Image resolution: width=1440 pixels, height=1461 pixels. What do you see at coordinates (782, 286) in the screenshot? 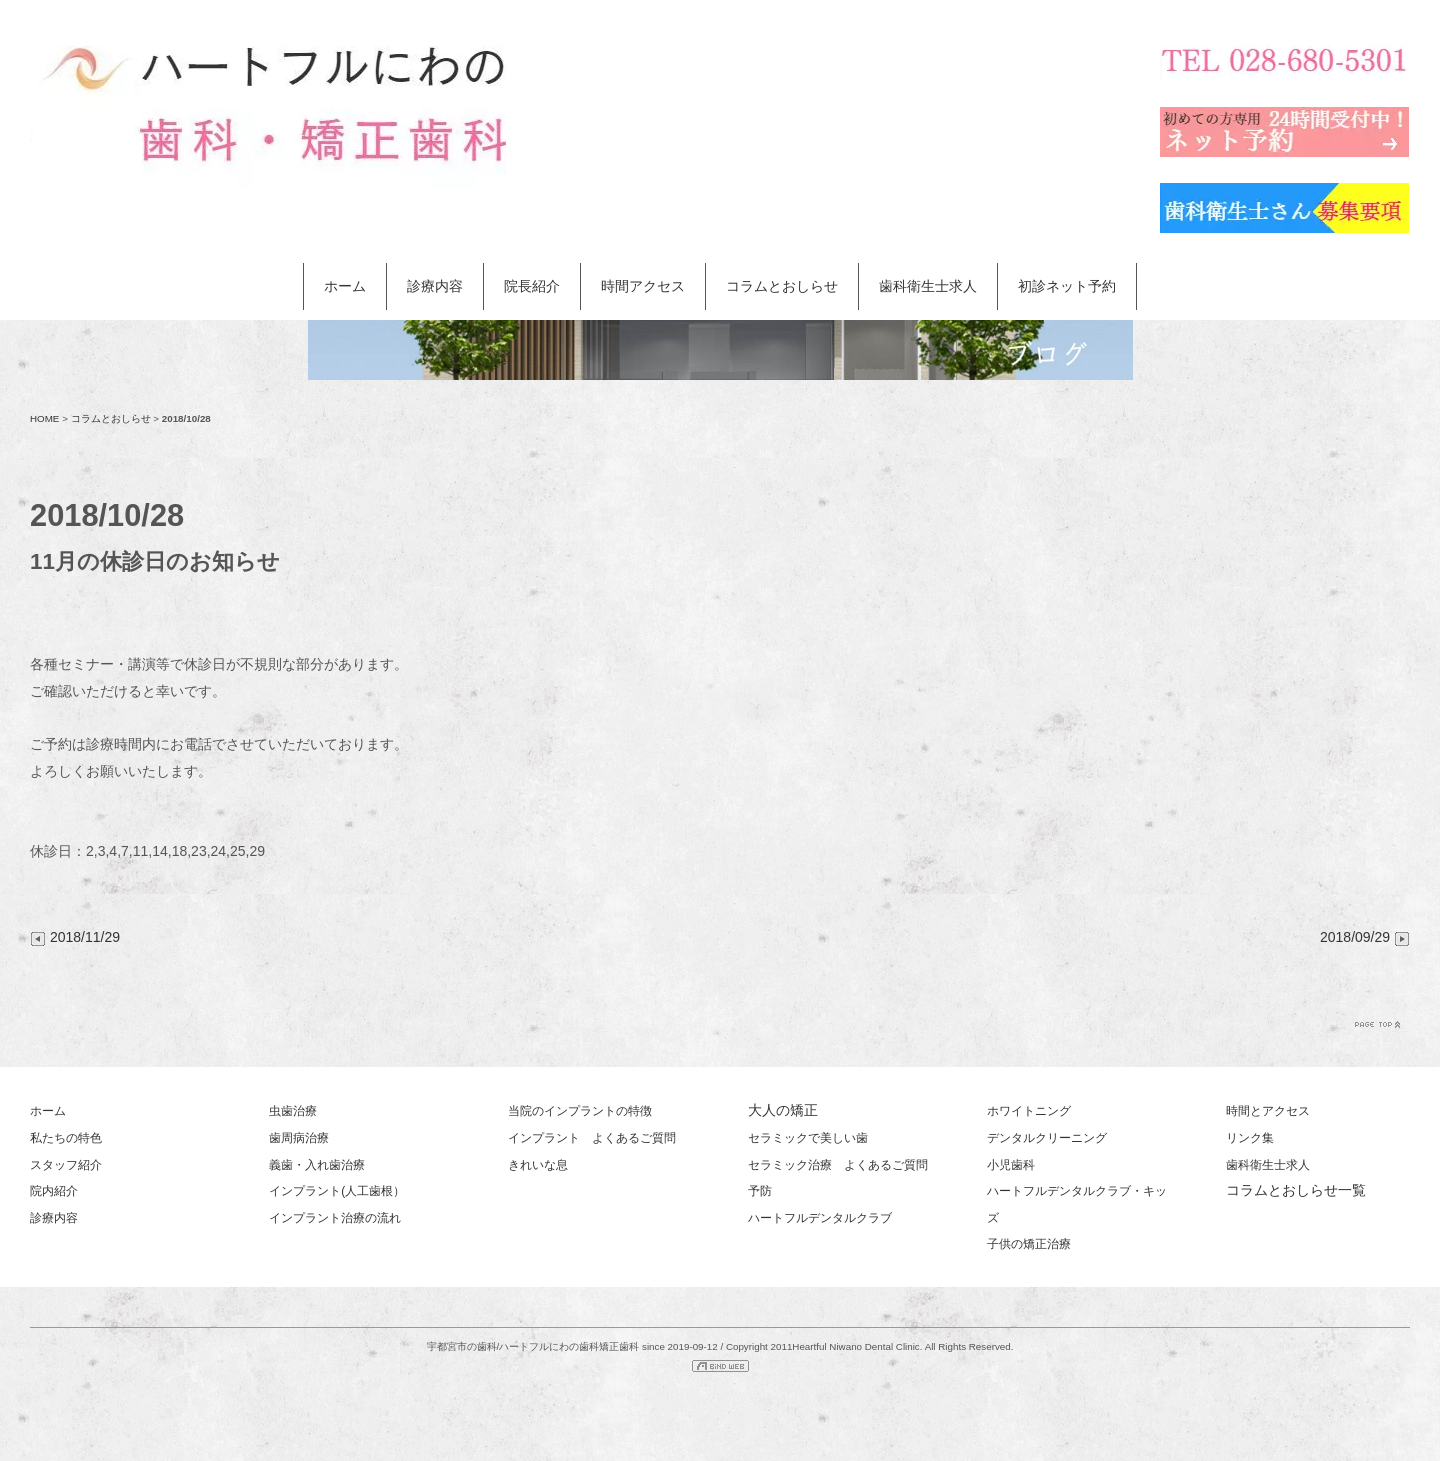
I see `コラムとおしらせ` at bounding box center [782, 286].